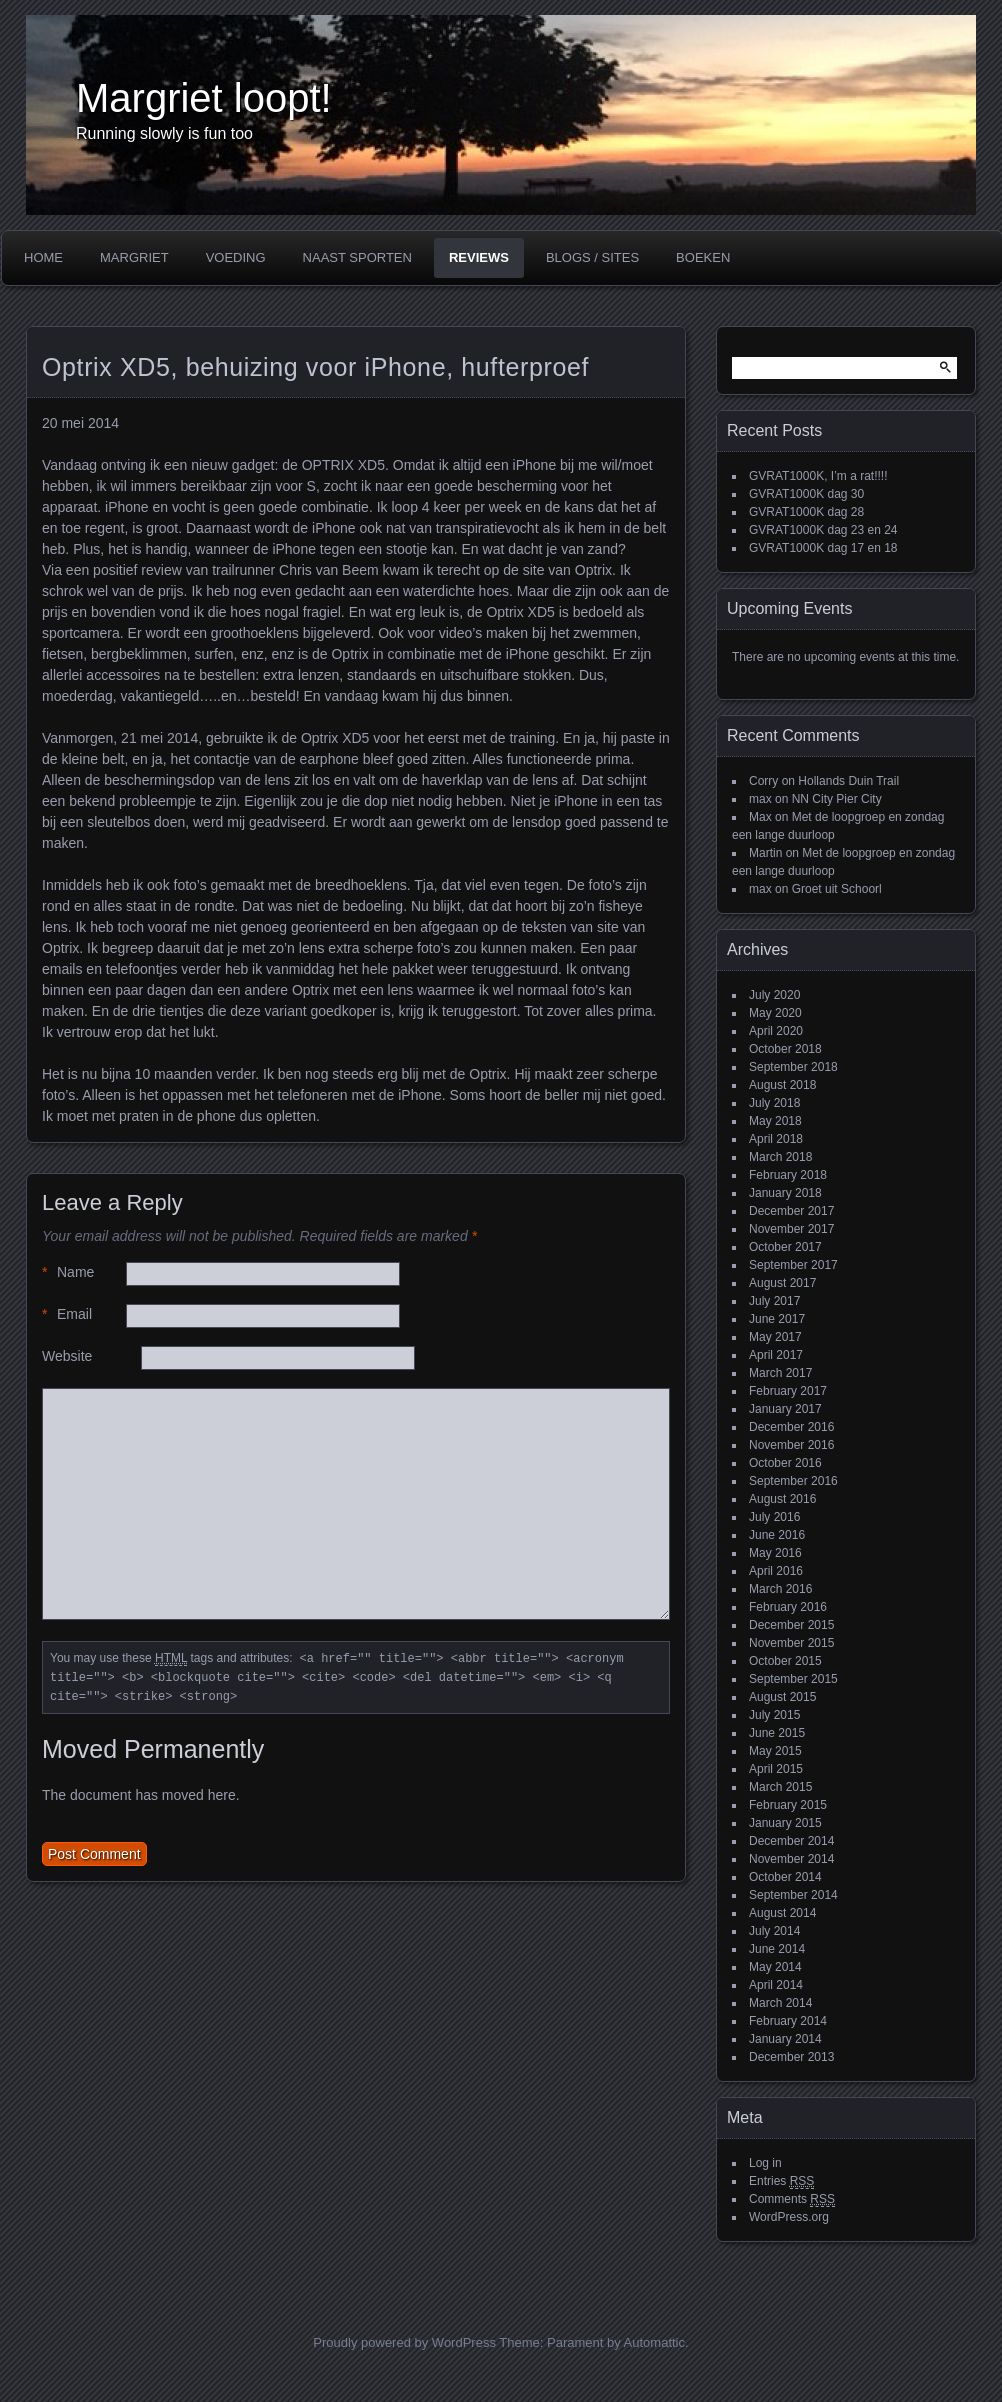 The width and height of the screenshot is (1002, 2402). Describe the element at coordinates (793, 1679) in the screenshot. I see `September 2015` at that location.